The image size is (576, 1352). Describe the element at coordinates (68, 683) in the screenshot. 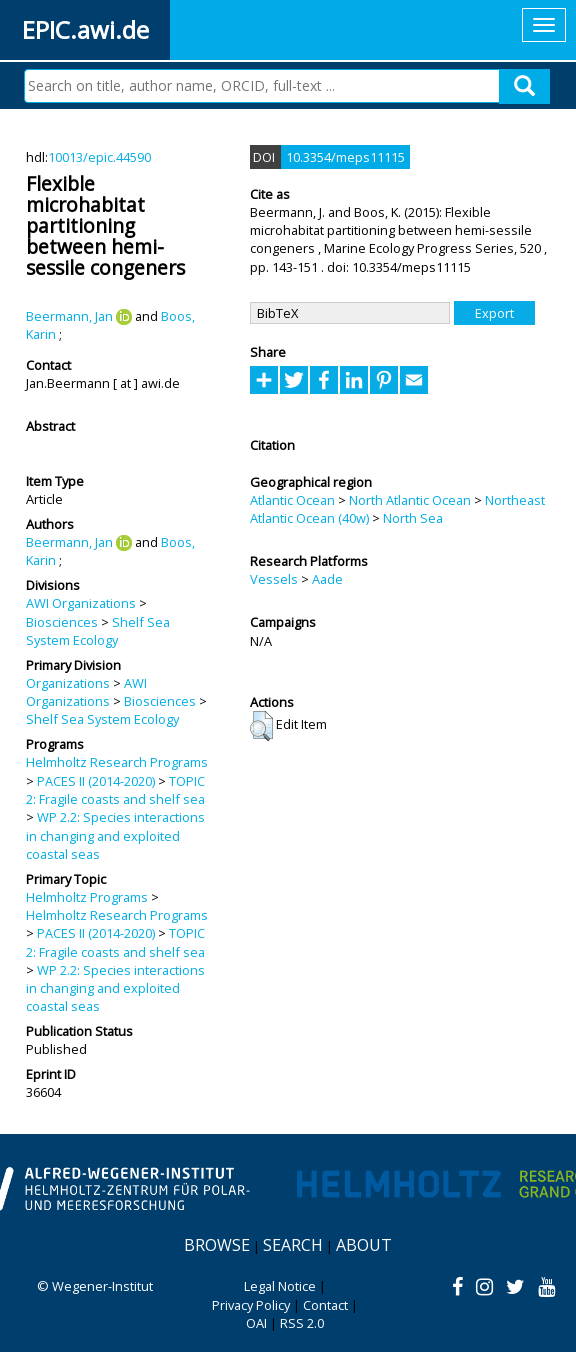

I see `Organizations` at that location.